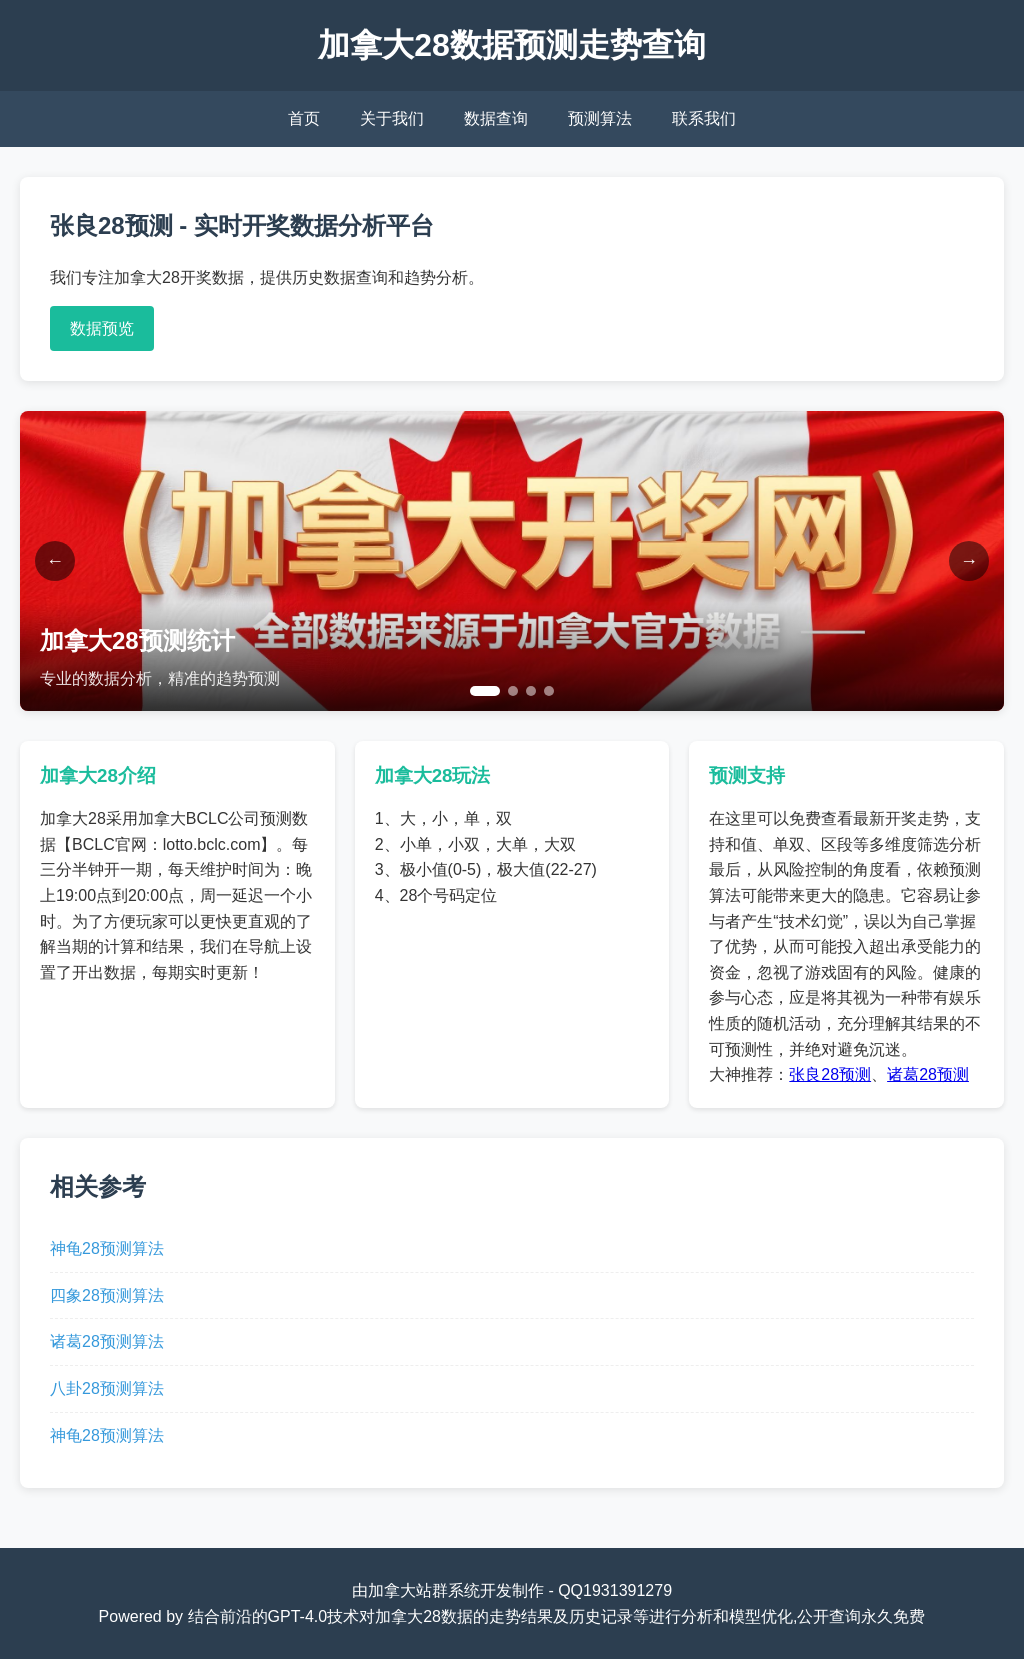 The height and width of the screenshot is (1659, 1024). Describe the element at coordinates (496, 118) in the screenshot. I see `数据查询` at that location.